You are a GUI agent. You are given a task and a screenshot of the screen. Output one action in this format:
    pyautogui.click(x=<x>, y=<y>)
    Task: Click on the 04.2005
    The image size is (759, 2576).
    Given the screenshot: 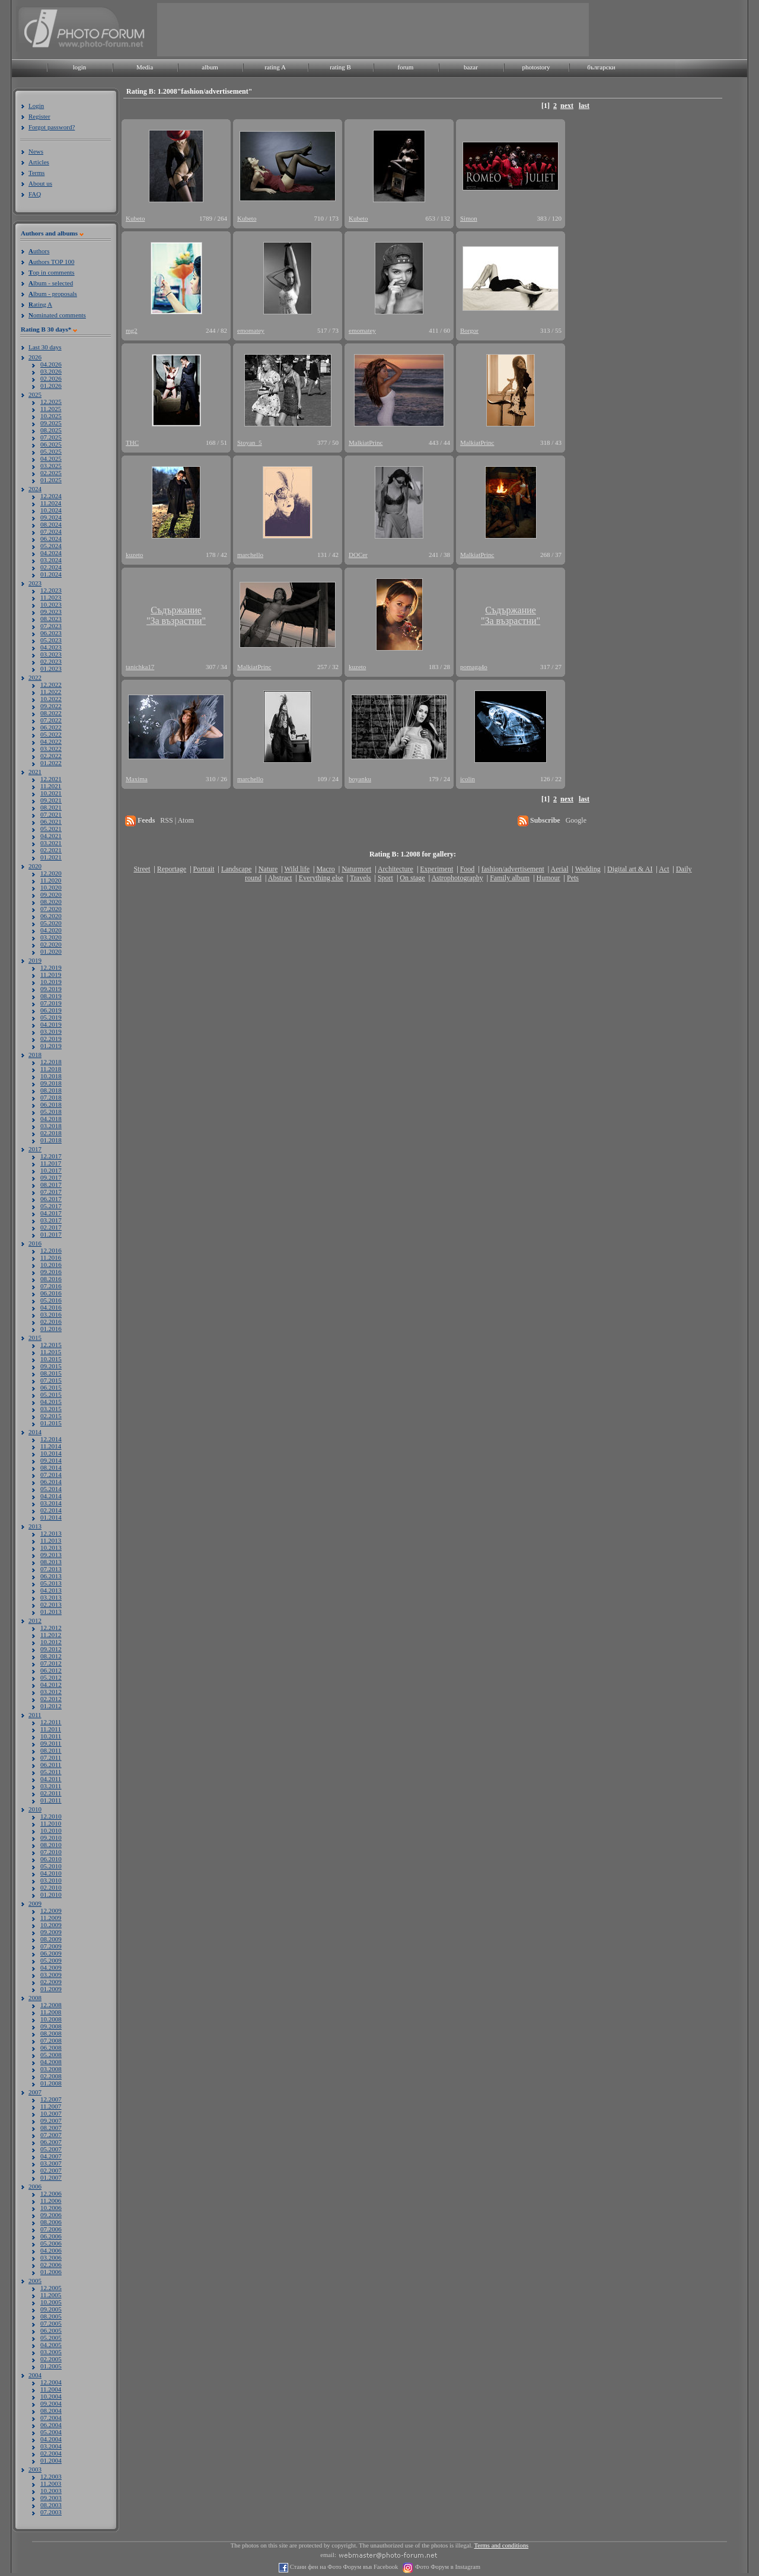 What is the action you would take?
    pyautogui.click(x=51, y=2344)
    